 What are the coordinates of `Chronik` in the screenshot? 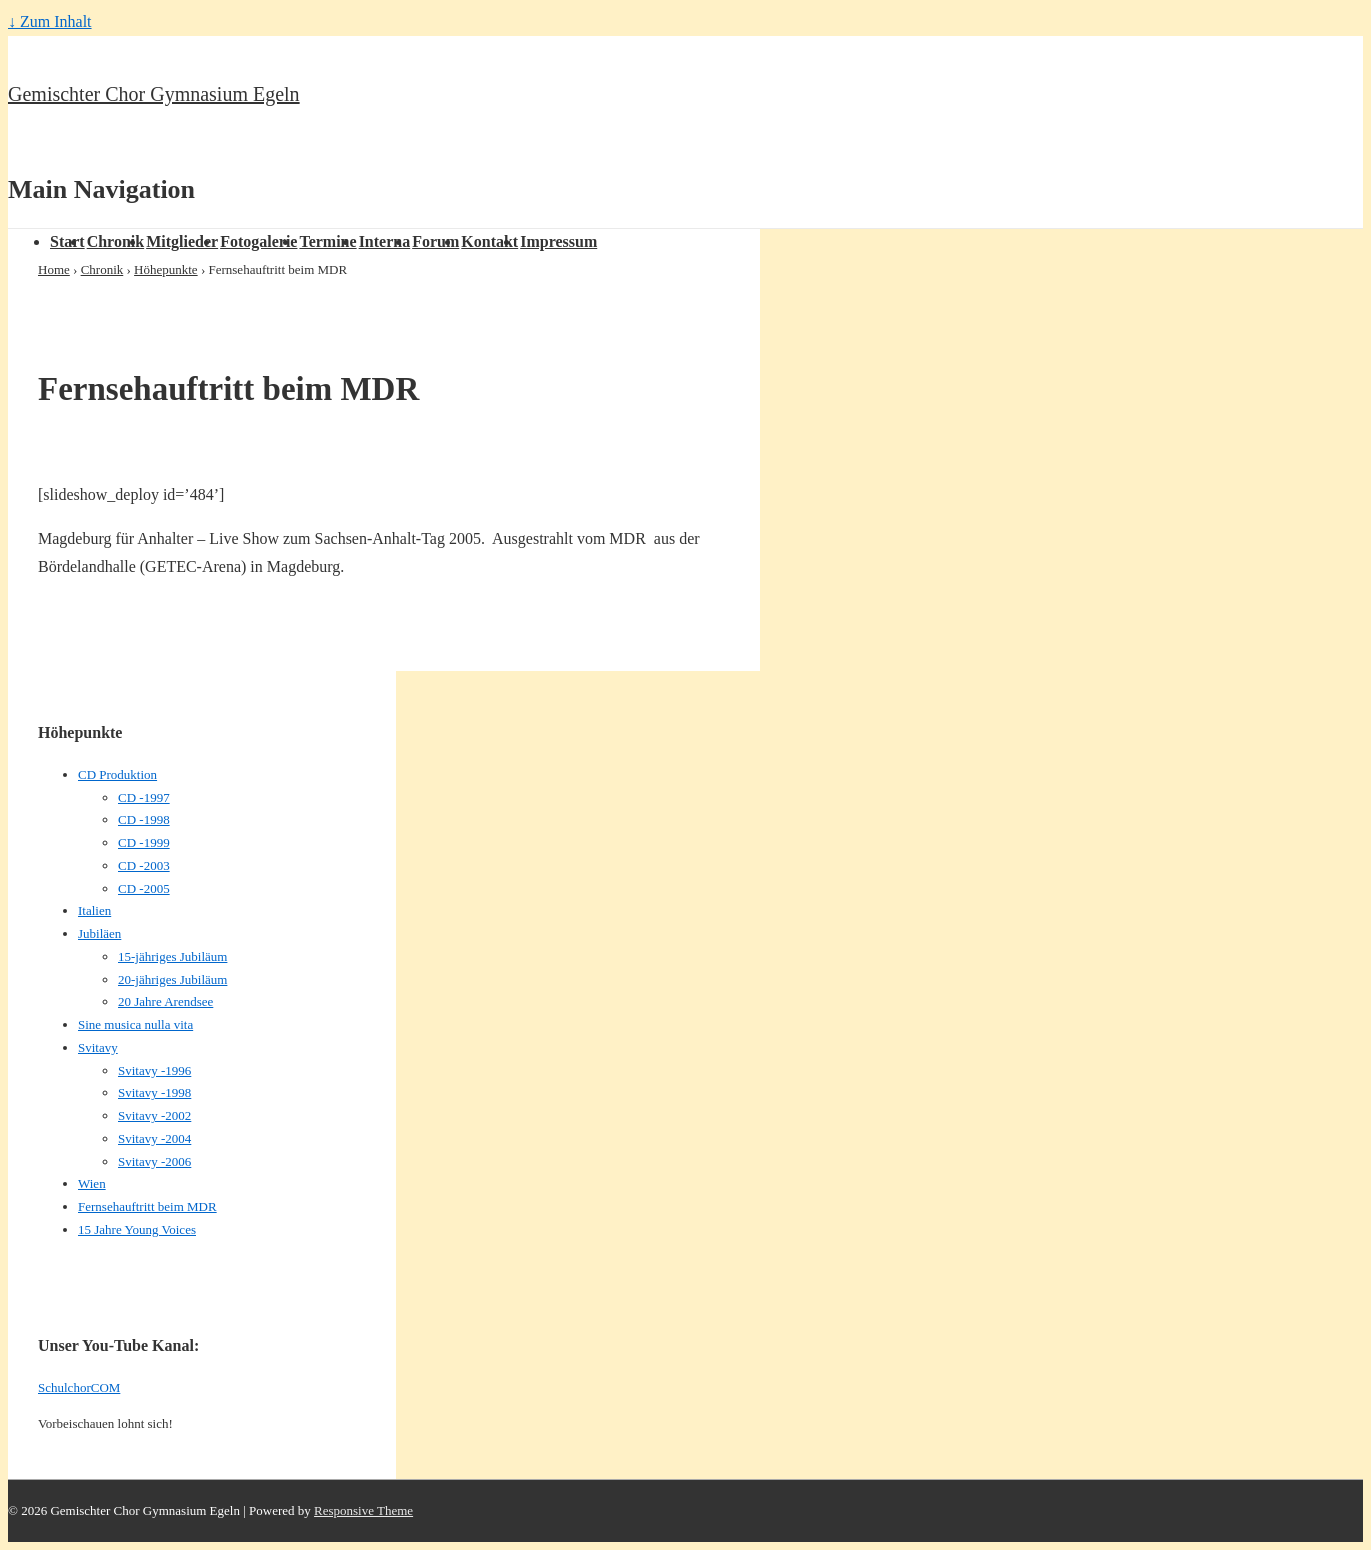 It's located at (116, 241).